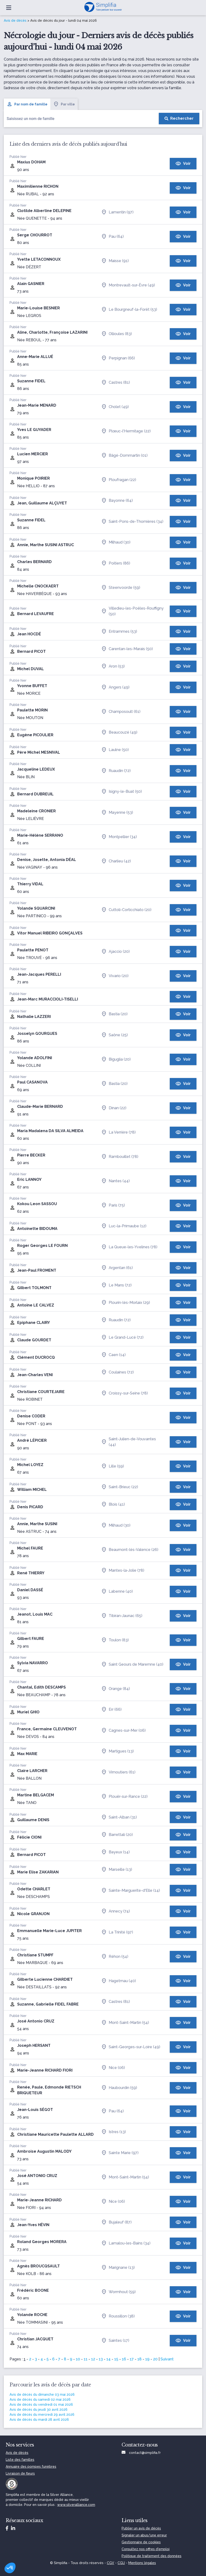 This screenshot has width=206, height=2576. What do you see at coordinates (118, 1772) in the screenshot?
I see `Vimoutiers (61)` at bounding box center [118, 1772].